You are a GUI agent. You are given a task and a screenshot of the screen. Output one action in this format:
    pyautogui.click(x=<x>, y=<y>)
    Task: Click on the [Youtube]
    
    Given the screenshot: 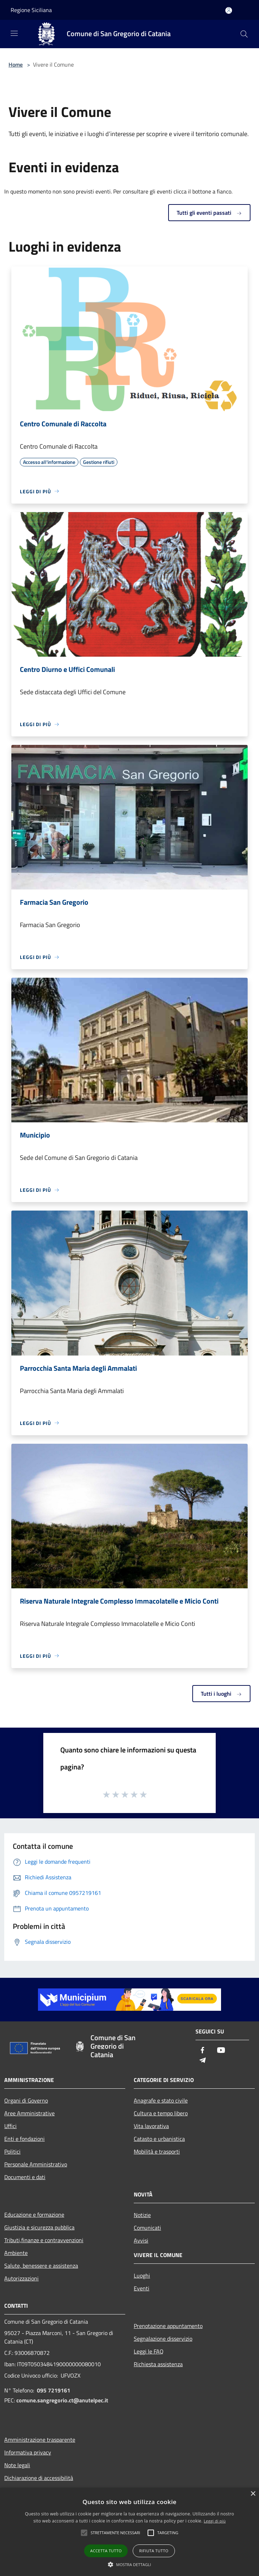 What is the action you would take?
    pyautogui.click(x=221, y=2050)
    